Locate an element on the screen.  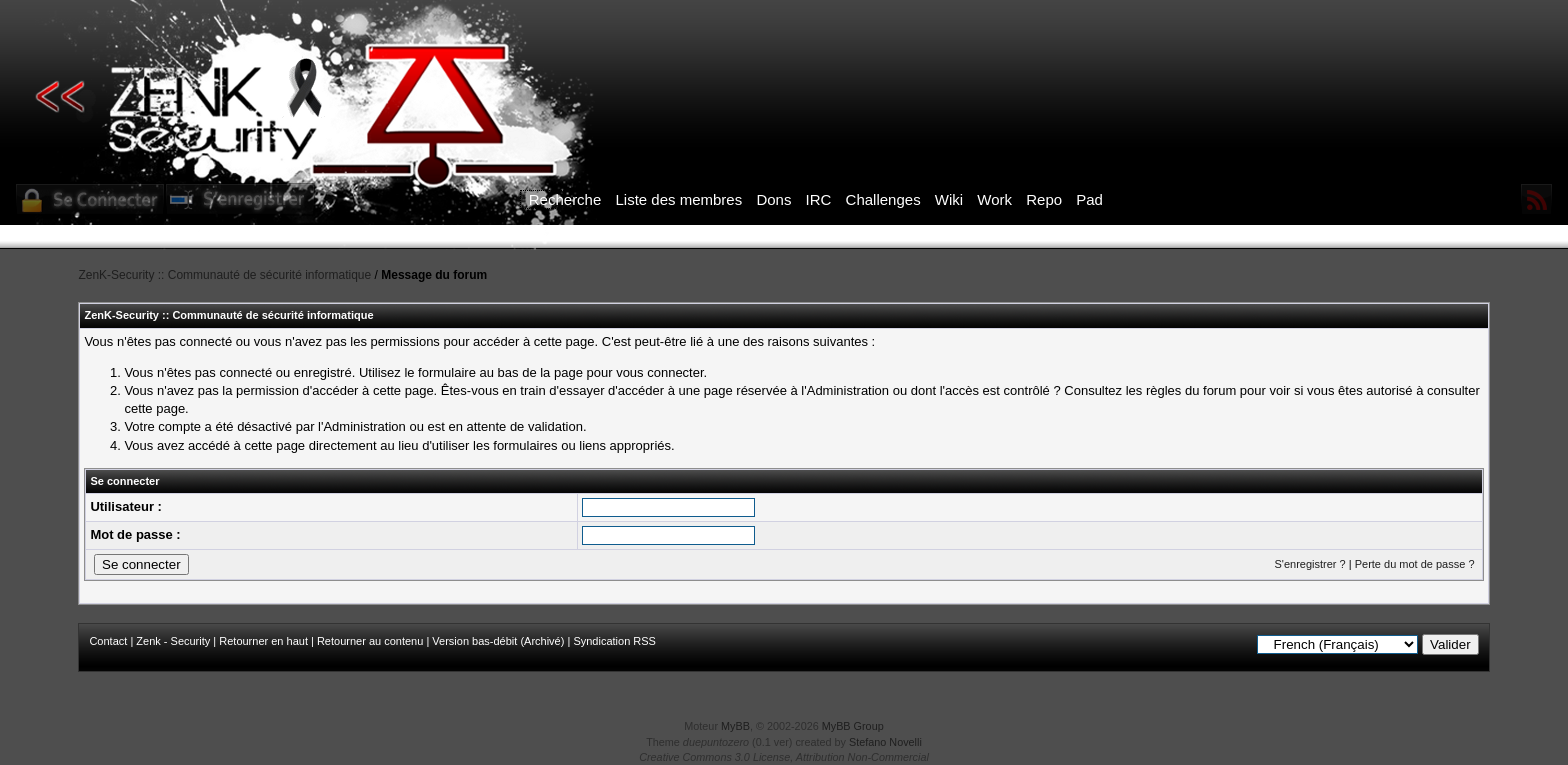
Contact is located at coordinates (108, 641).